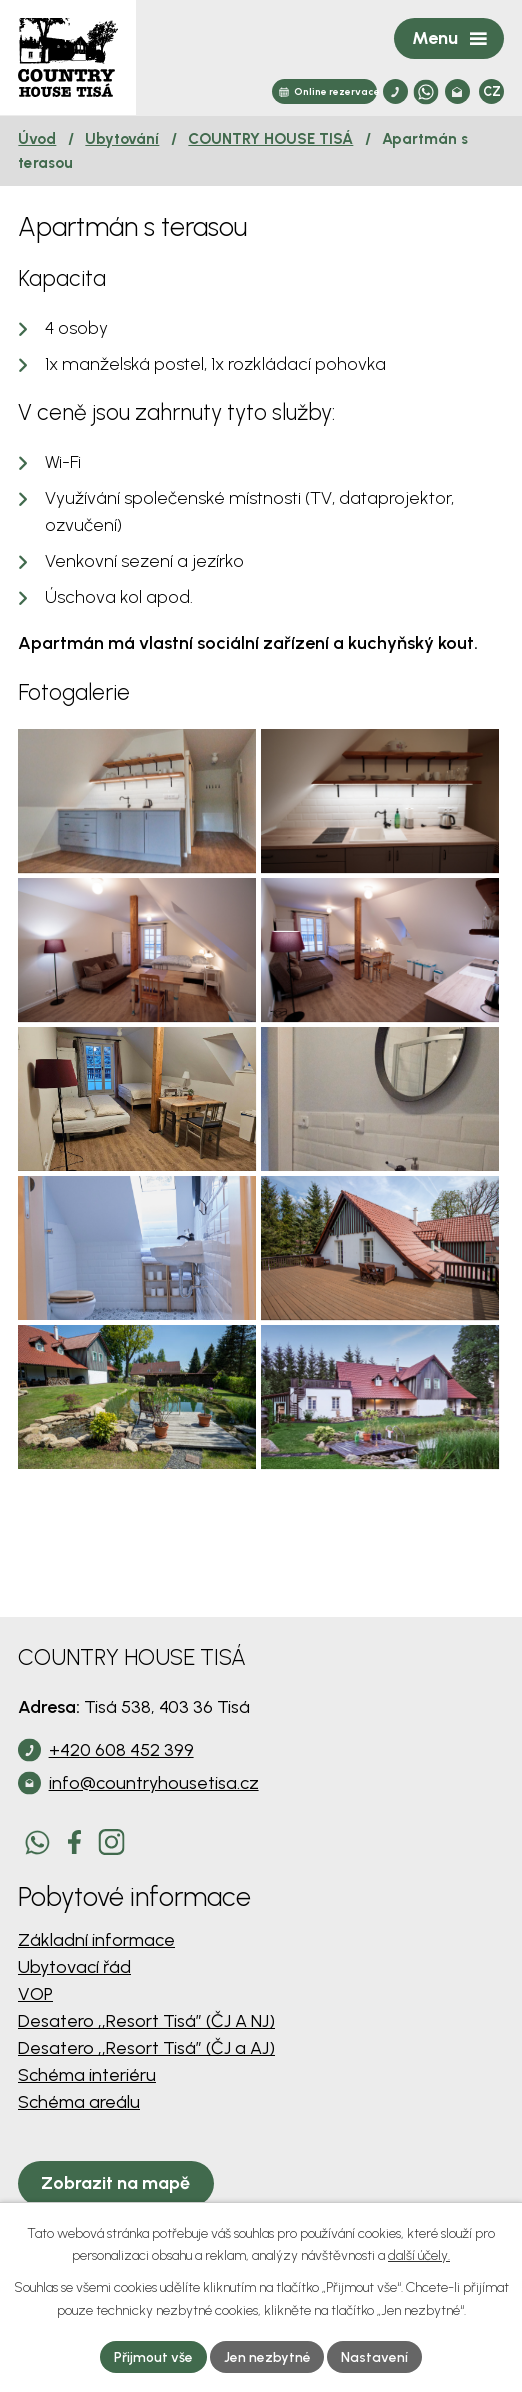  Describe the element at coordinates (87, 2105) in the screenshot. I see `Schéma interiéru` at that location.